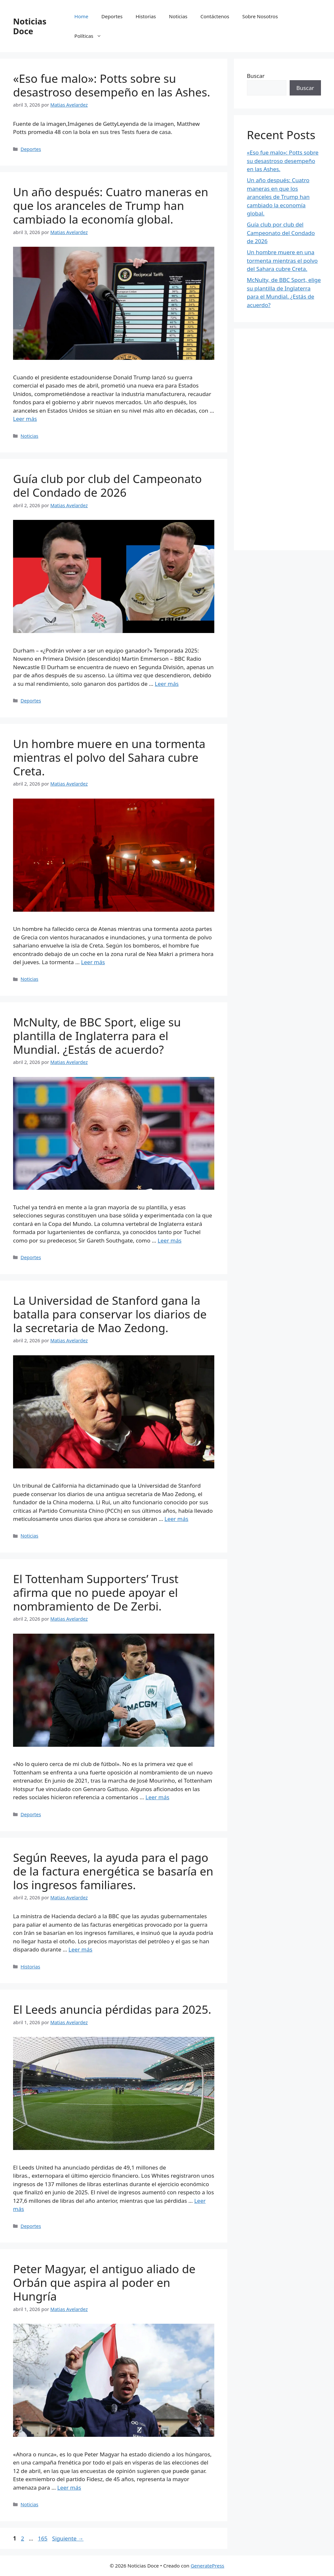 This screenshot has height=2576, width=334. I want to click on Un año después: Cuatro maneras en que los aranceles de Trump han cambiado la economía global., so click(110, 205).